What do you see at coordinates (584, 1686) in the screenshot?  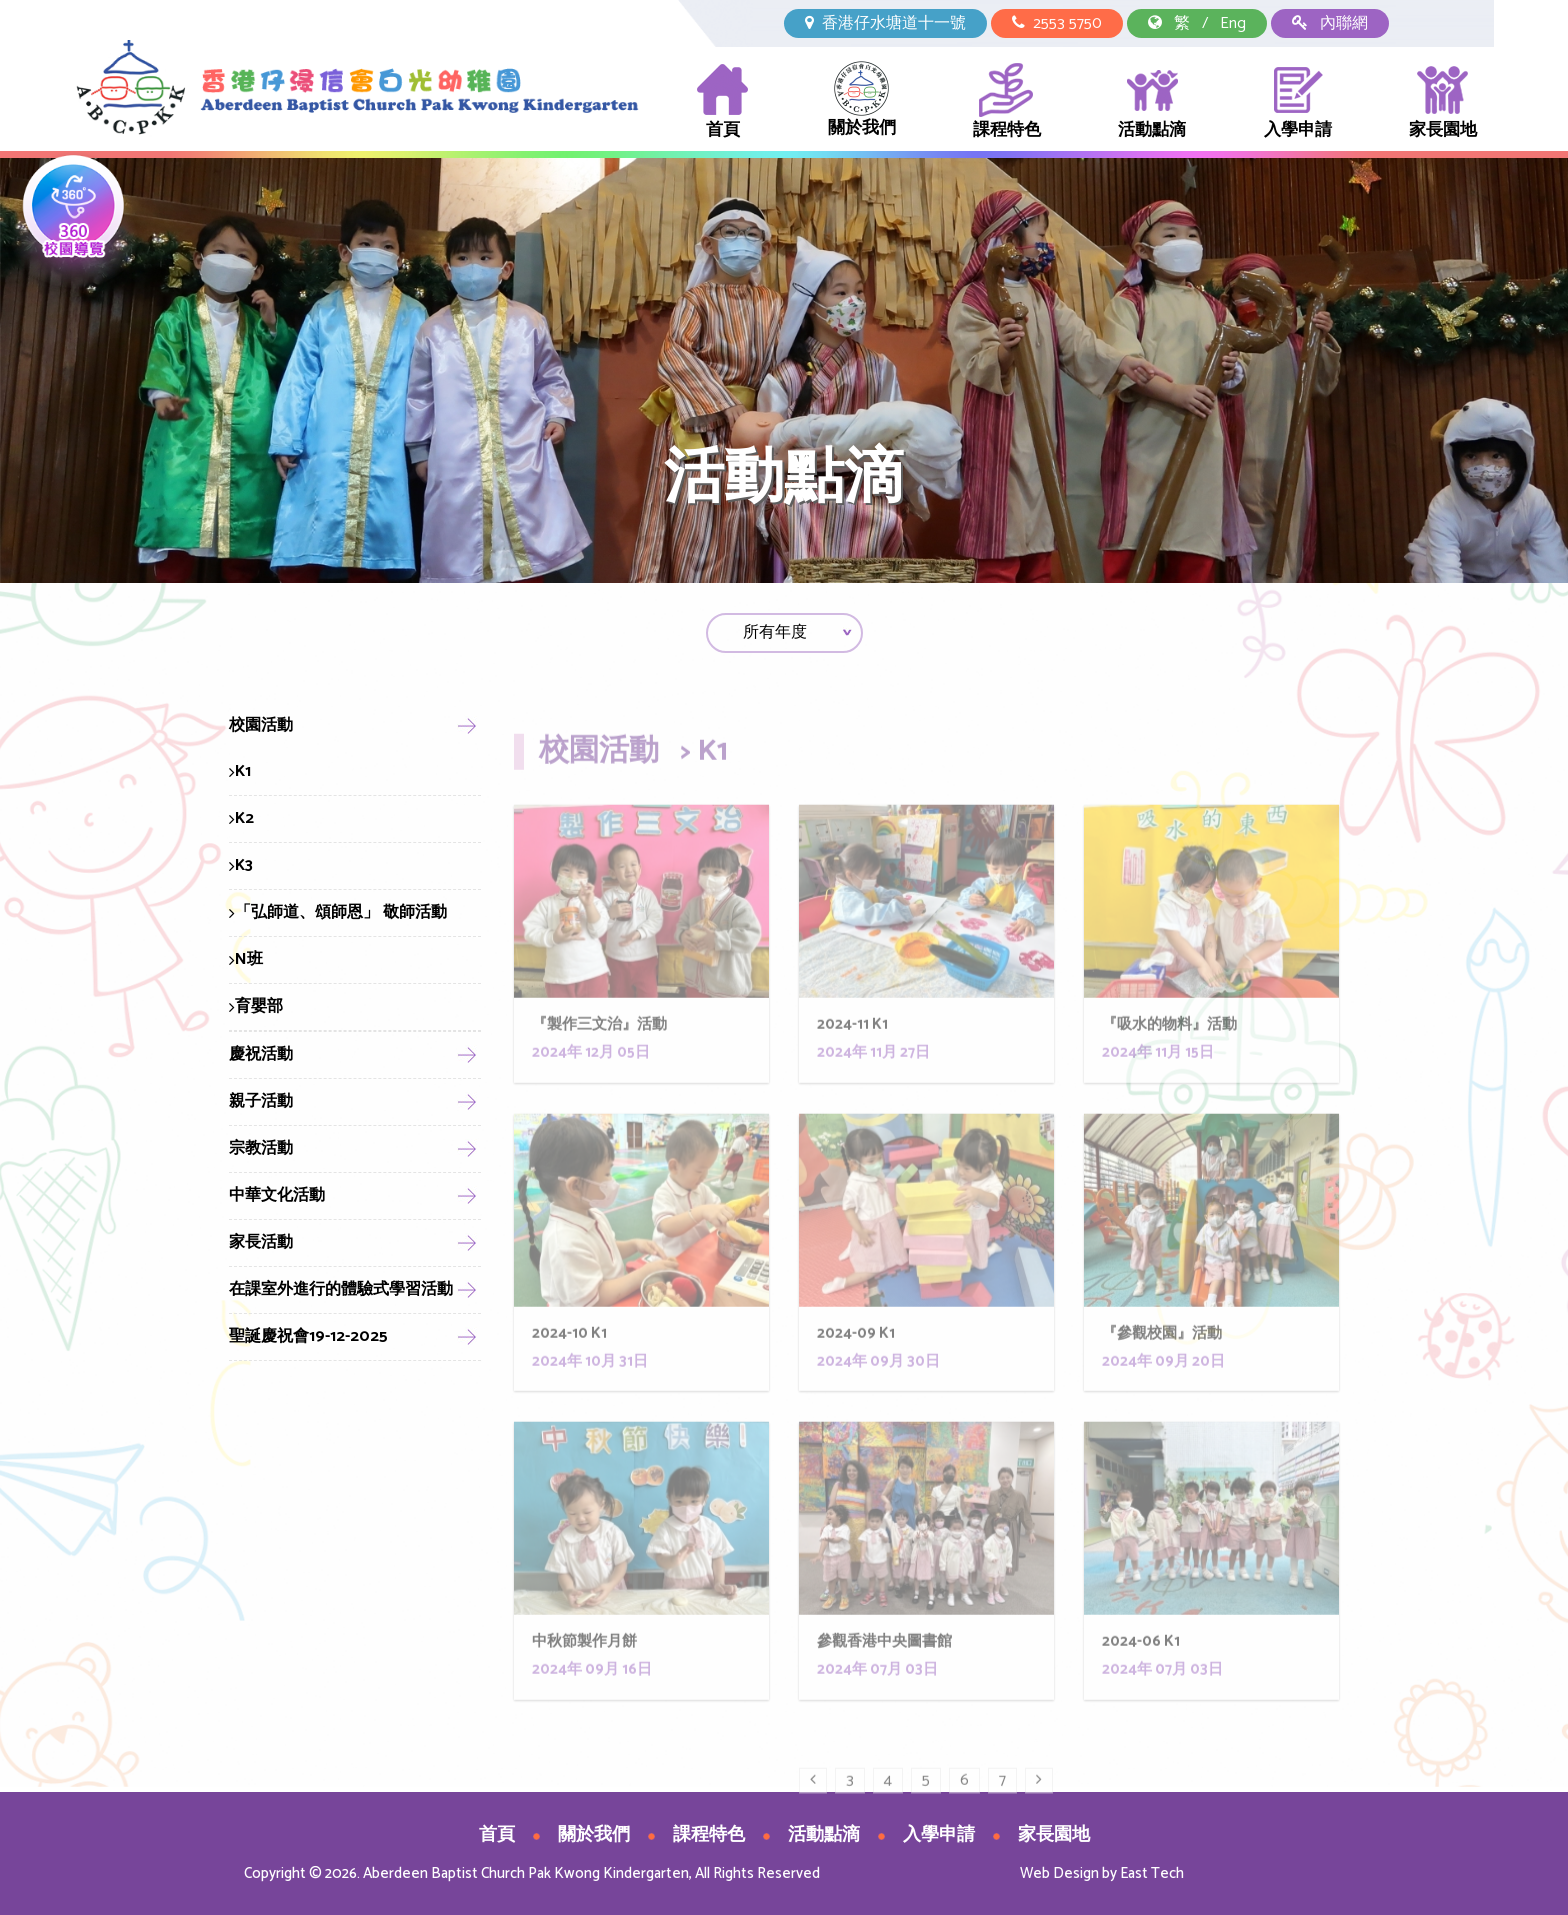 I see `中秋節製作月餅` at bounding box center [584, 1686].